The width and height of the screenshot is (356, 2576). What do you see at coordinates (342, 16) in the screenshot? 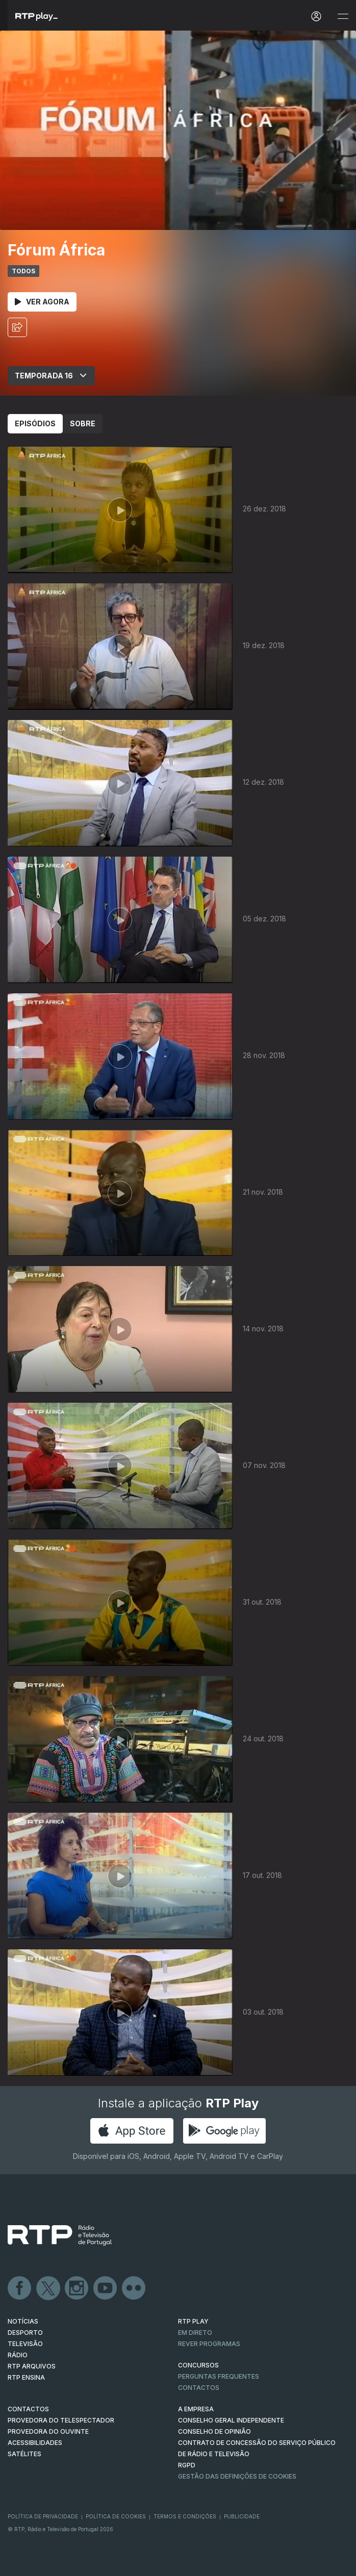
I see `[Abrir e Fechar Navegação]` at bounding box center [342, 16].